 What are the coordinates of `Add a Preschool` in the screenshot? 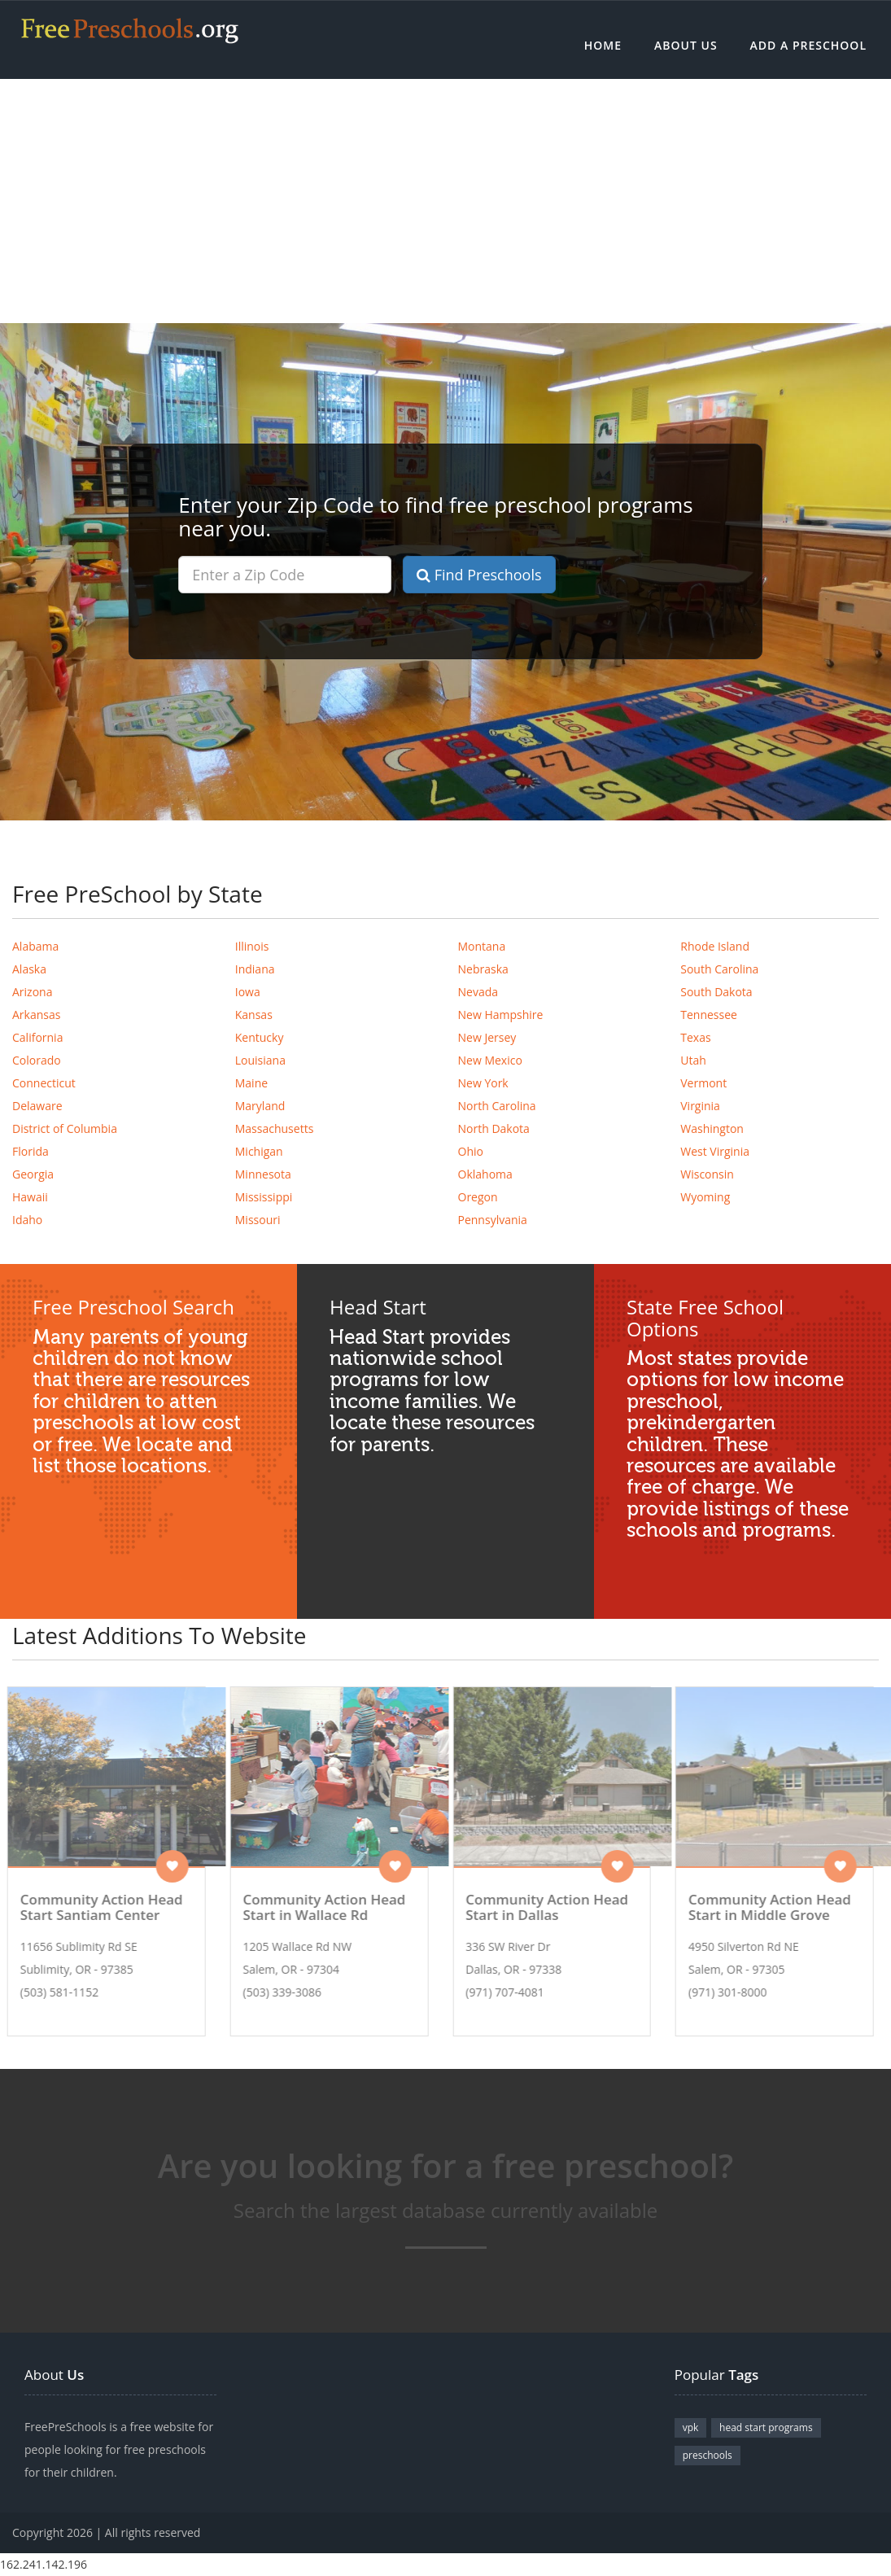 It's located at (808, 45).